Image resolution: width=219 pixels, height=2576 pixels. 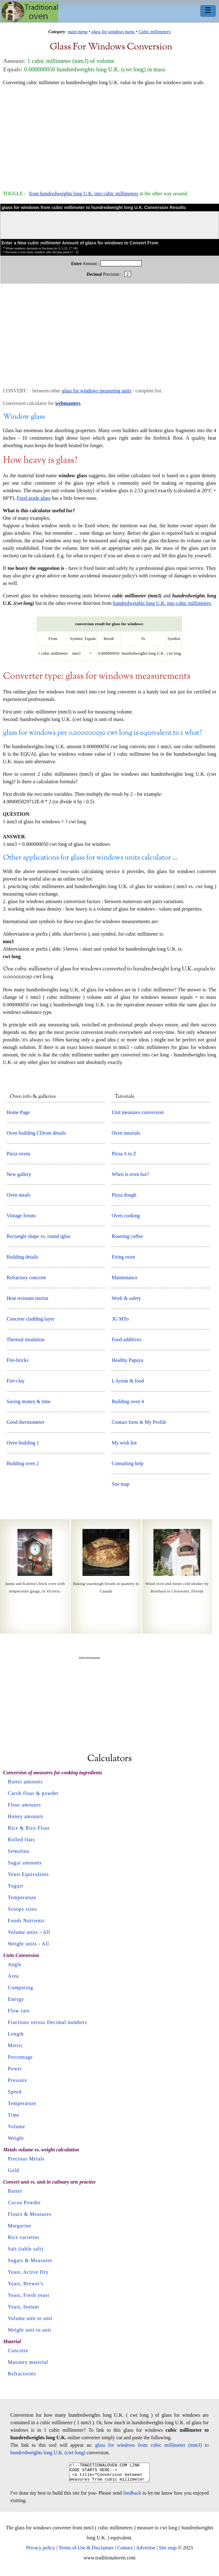 I want to click on Yogurt, so click(x=15, y=1886).